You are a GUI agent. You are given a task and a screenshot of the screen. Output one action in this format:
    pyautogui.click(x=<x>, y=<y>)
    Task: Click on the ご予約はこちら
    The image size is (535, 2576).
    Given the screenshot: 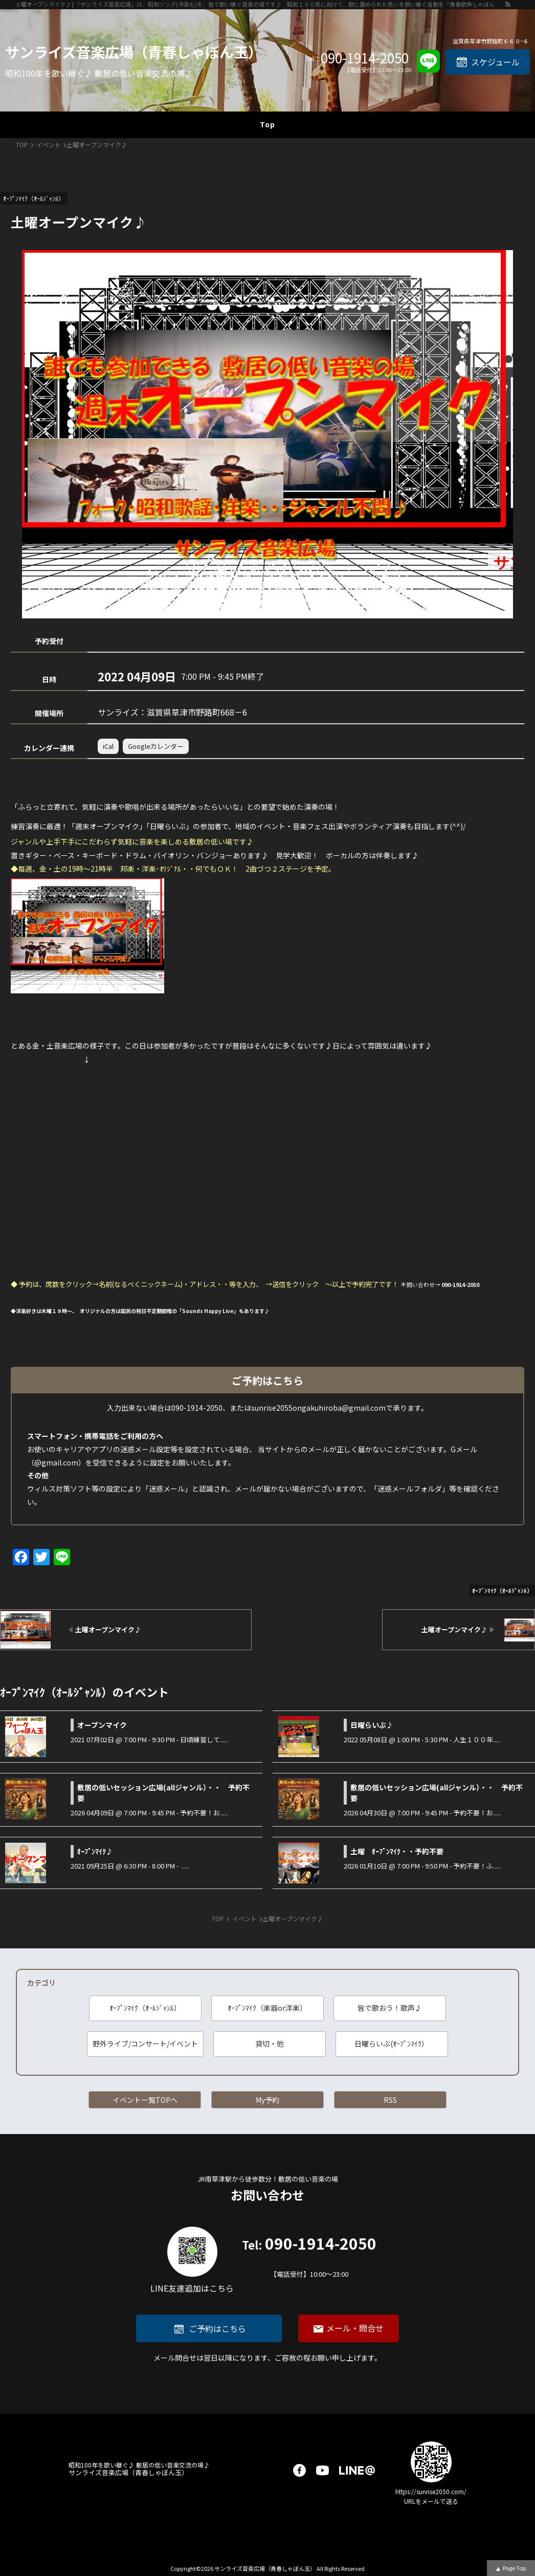 What is the action you would take?
    pyautogui.click(x=217, y=2328)
    